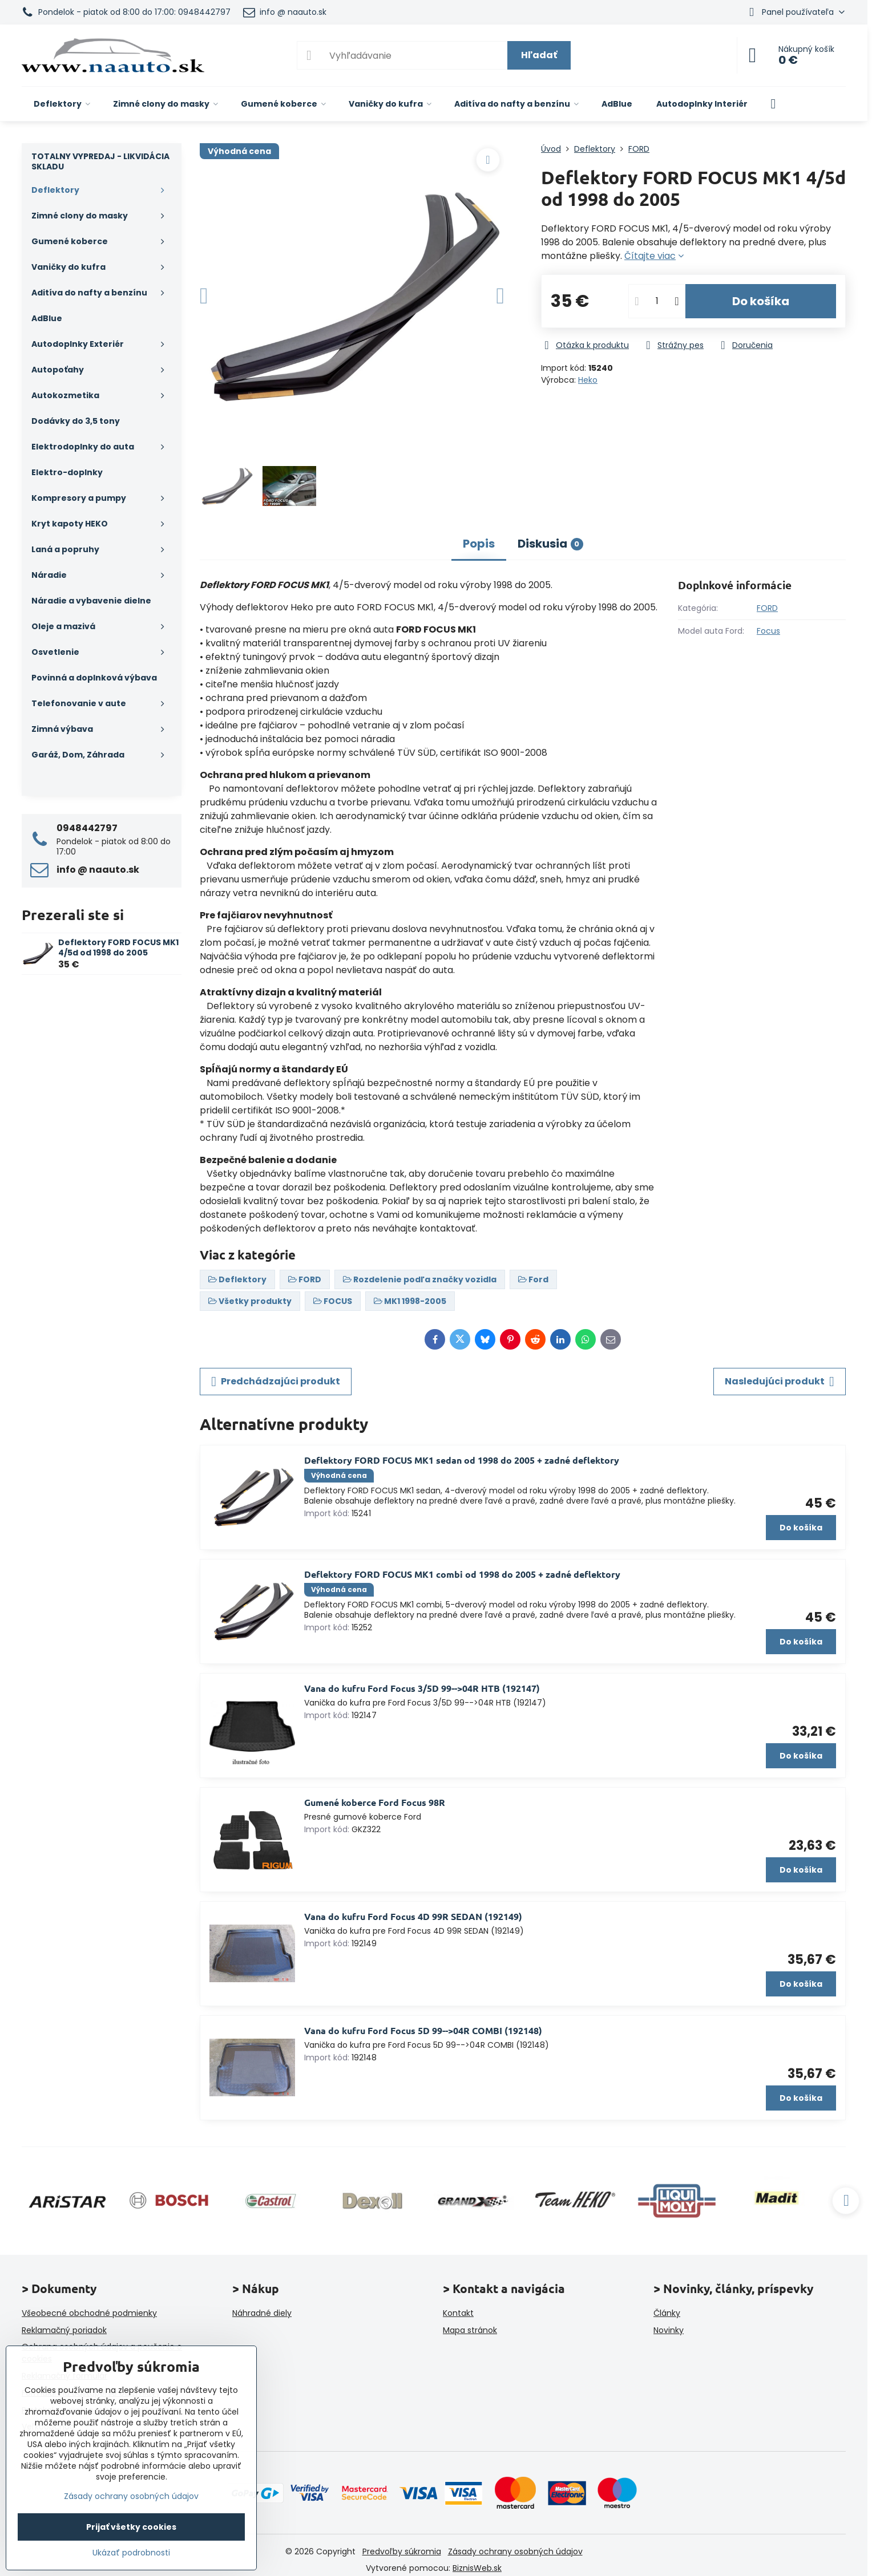  I want to click on Zásady ochrany osobných údajov, so click(515, 2551).